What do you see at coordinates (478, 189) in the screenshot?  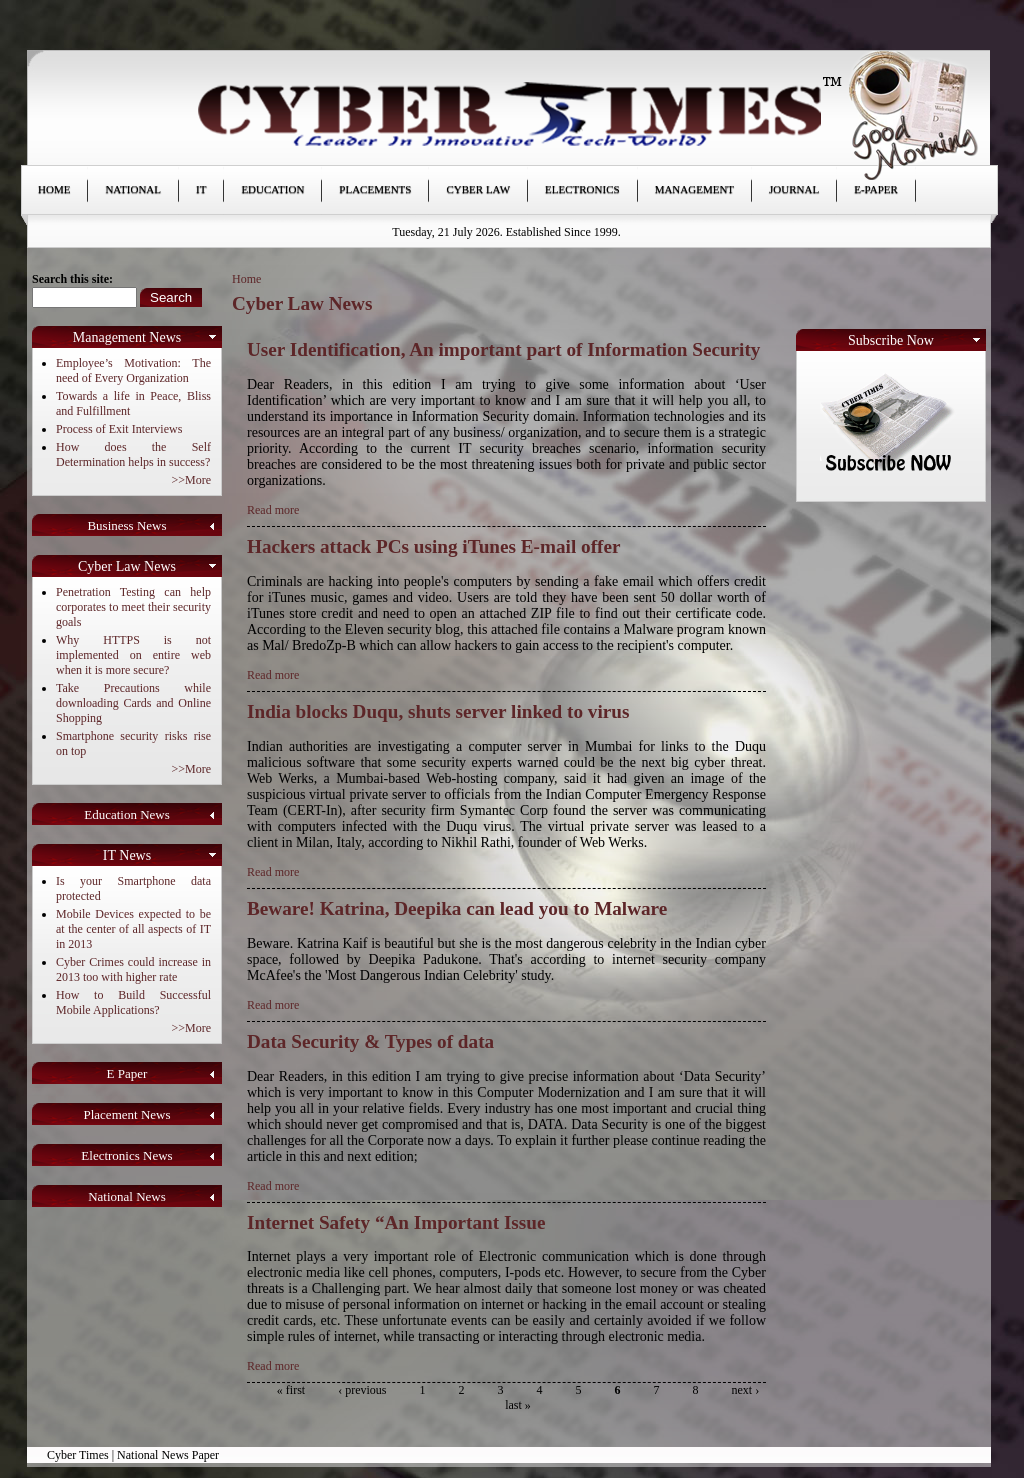 I see `Cyber Law` at bounding box center [478, 189].